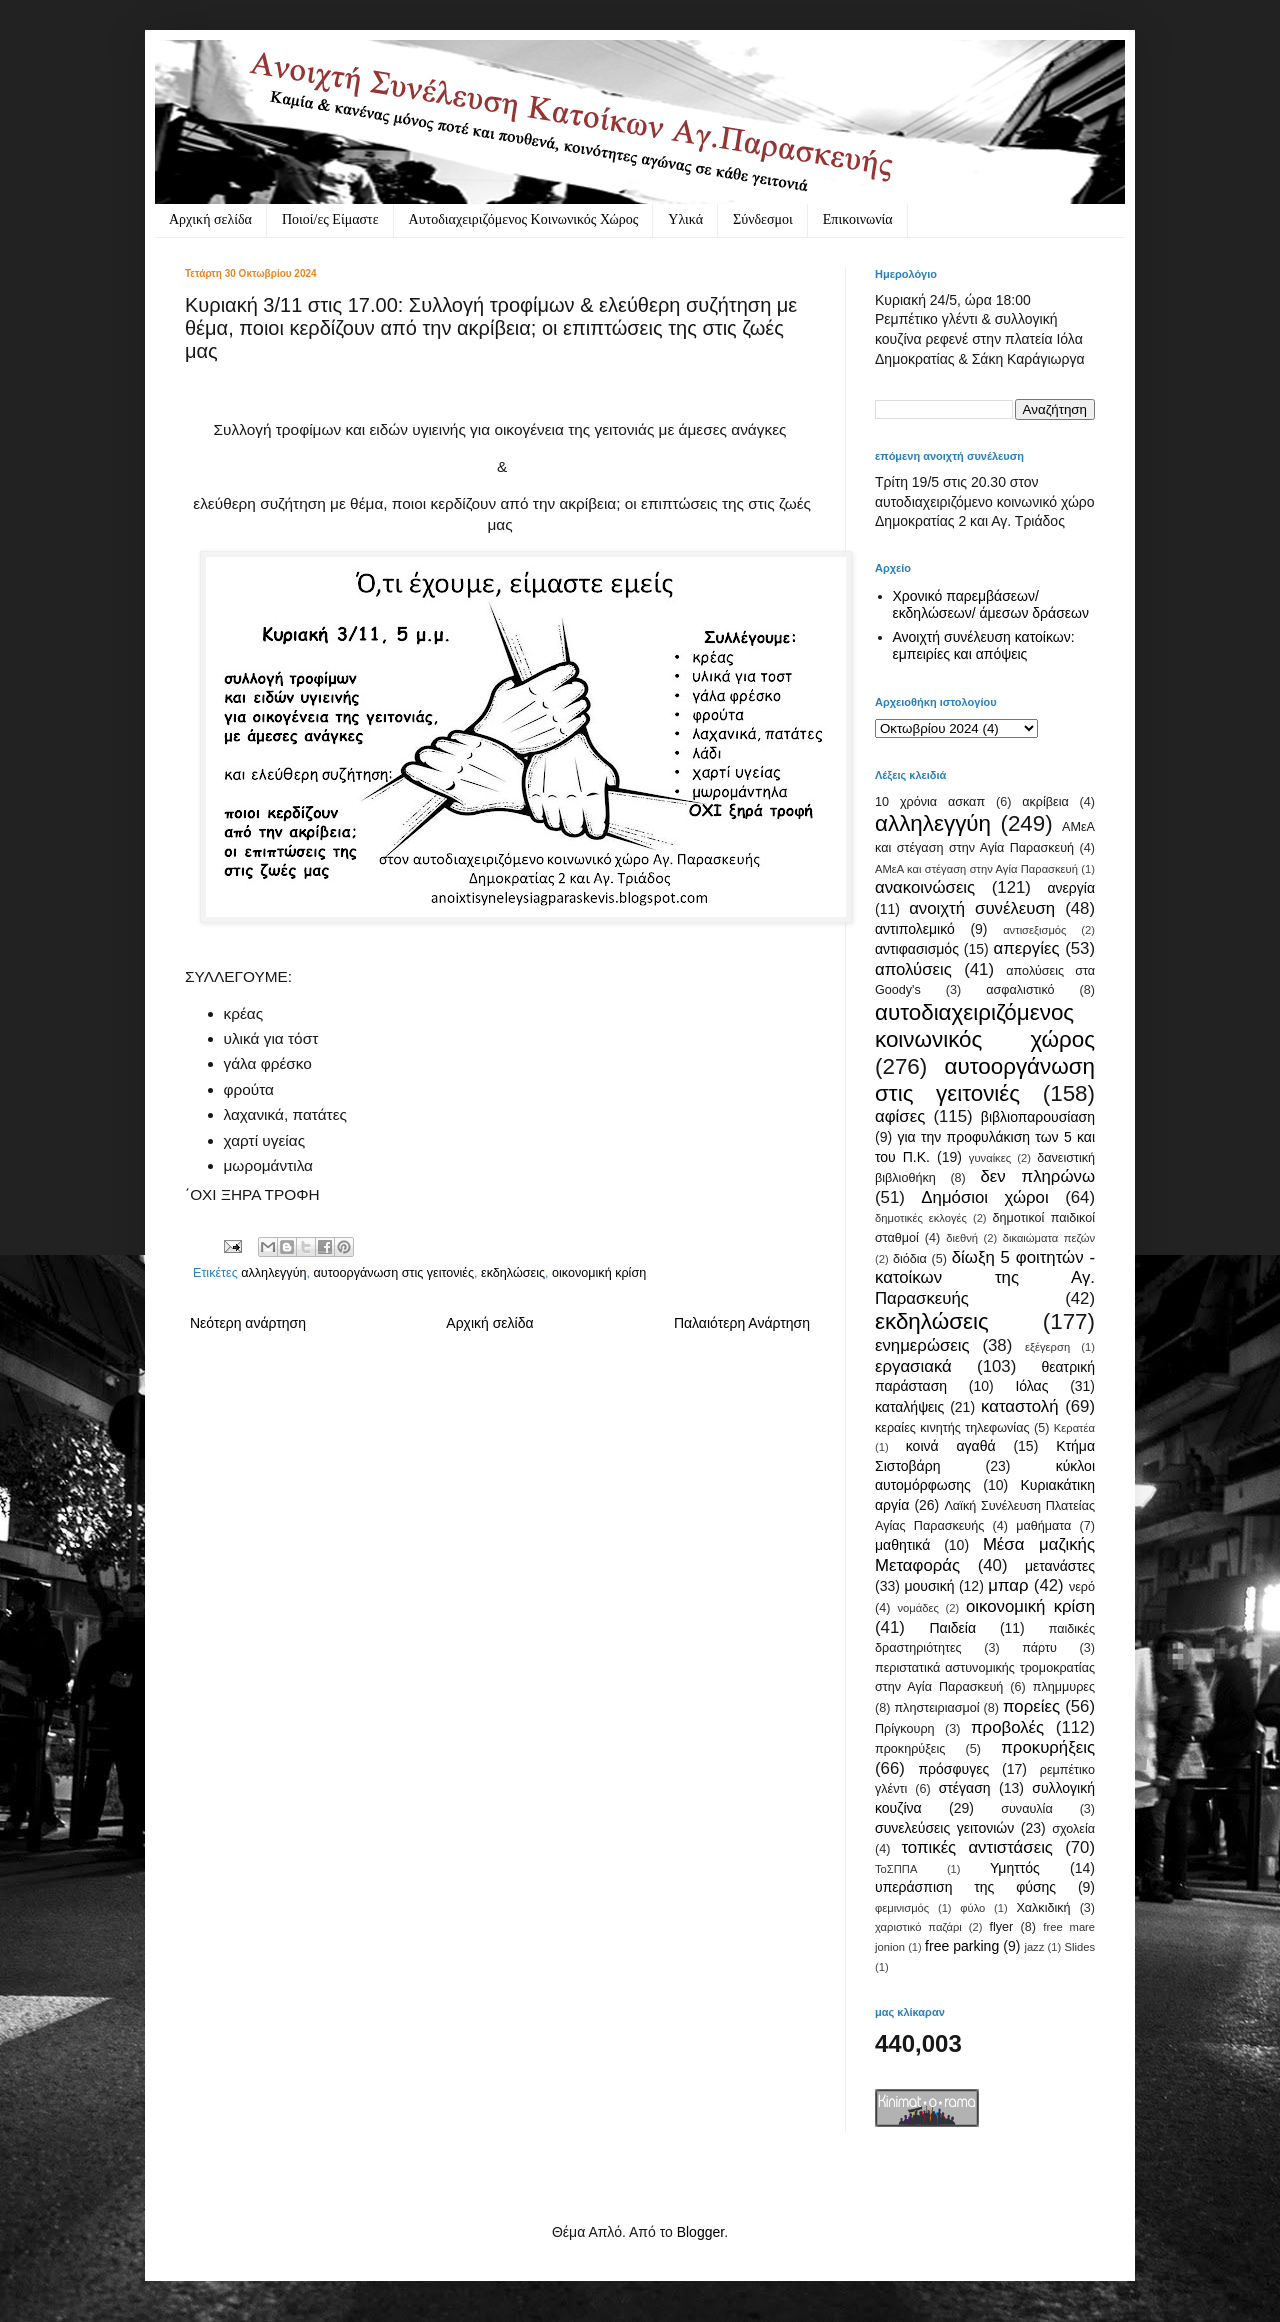 The image size is (1280, 2322). What do you see at coordinates (930, 802) in the screenshot?
I see `10 χρόνια ασκαπ` at bounding box center [930, 802].